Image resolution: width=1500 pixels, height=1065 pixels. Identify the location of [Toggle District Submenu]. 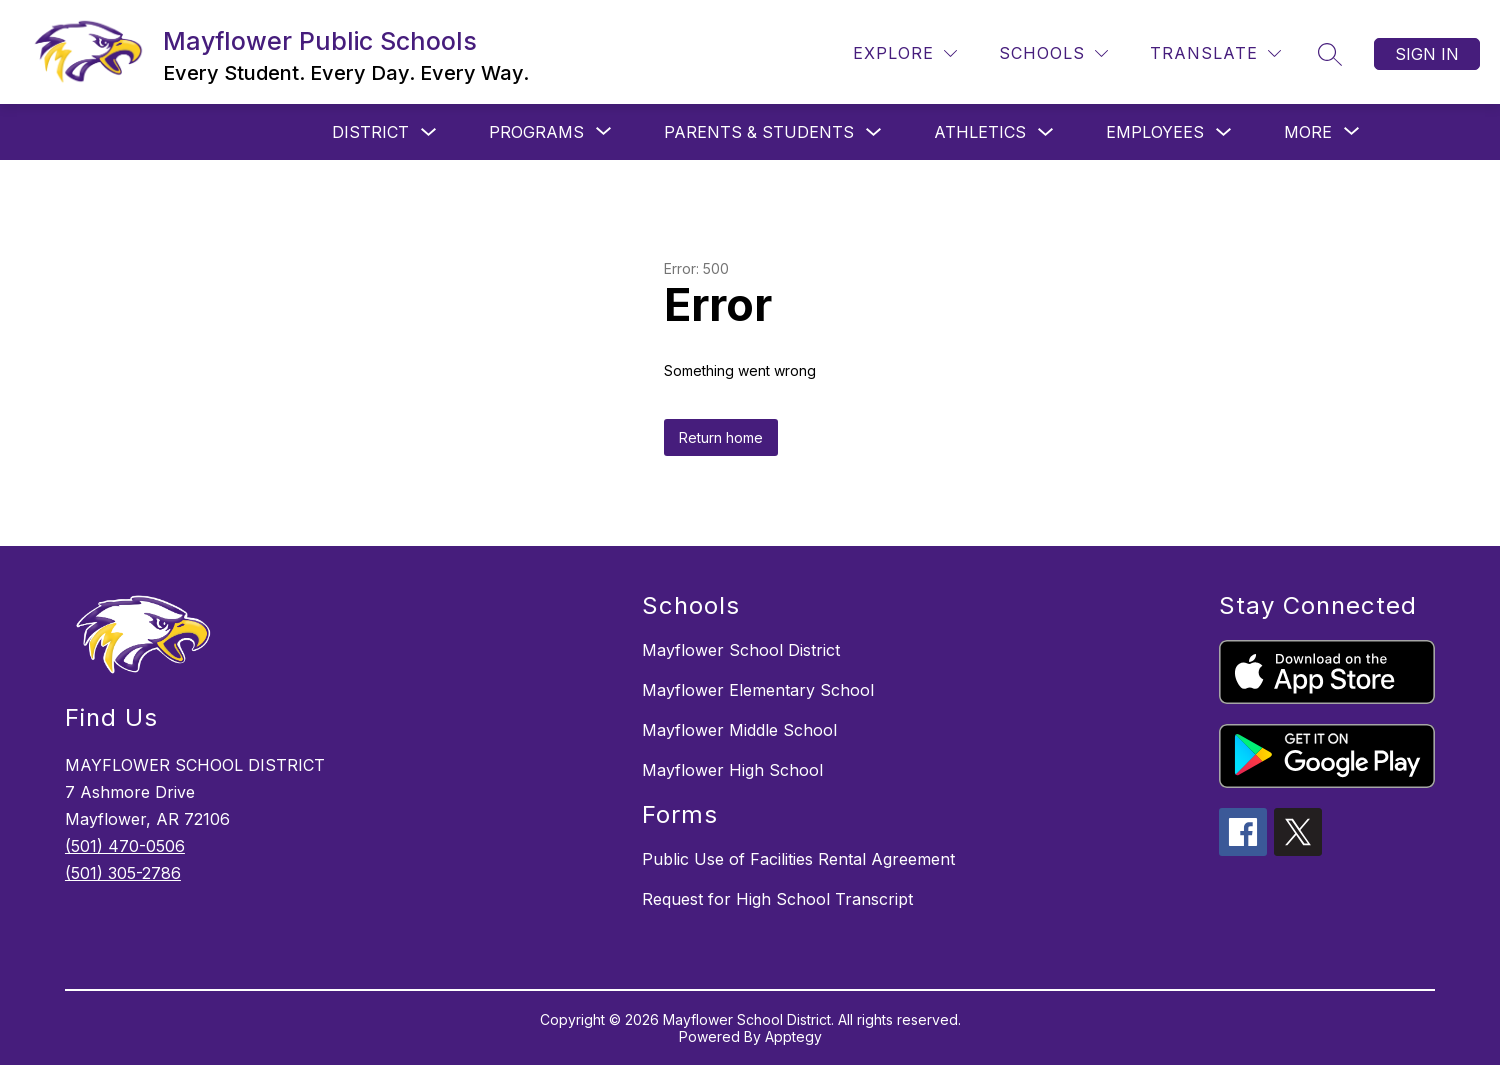
(429, 132).